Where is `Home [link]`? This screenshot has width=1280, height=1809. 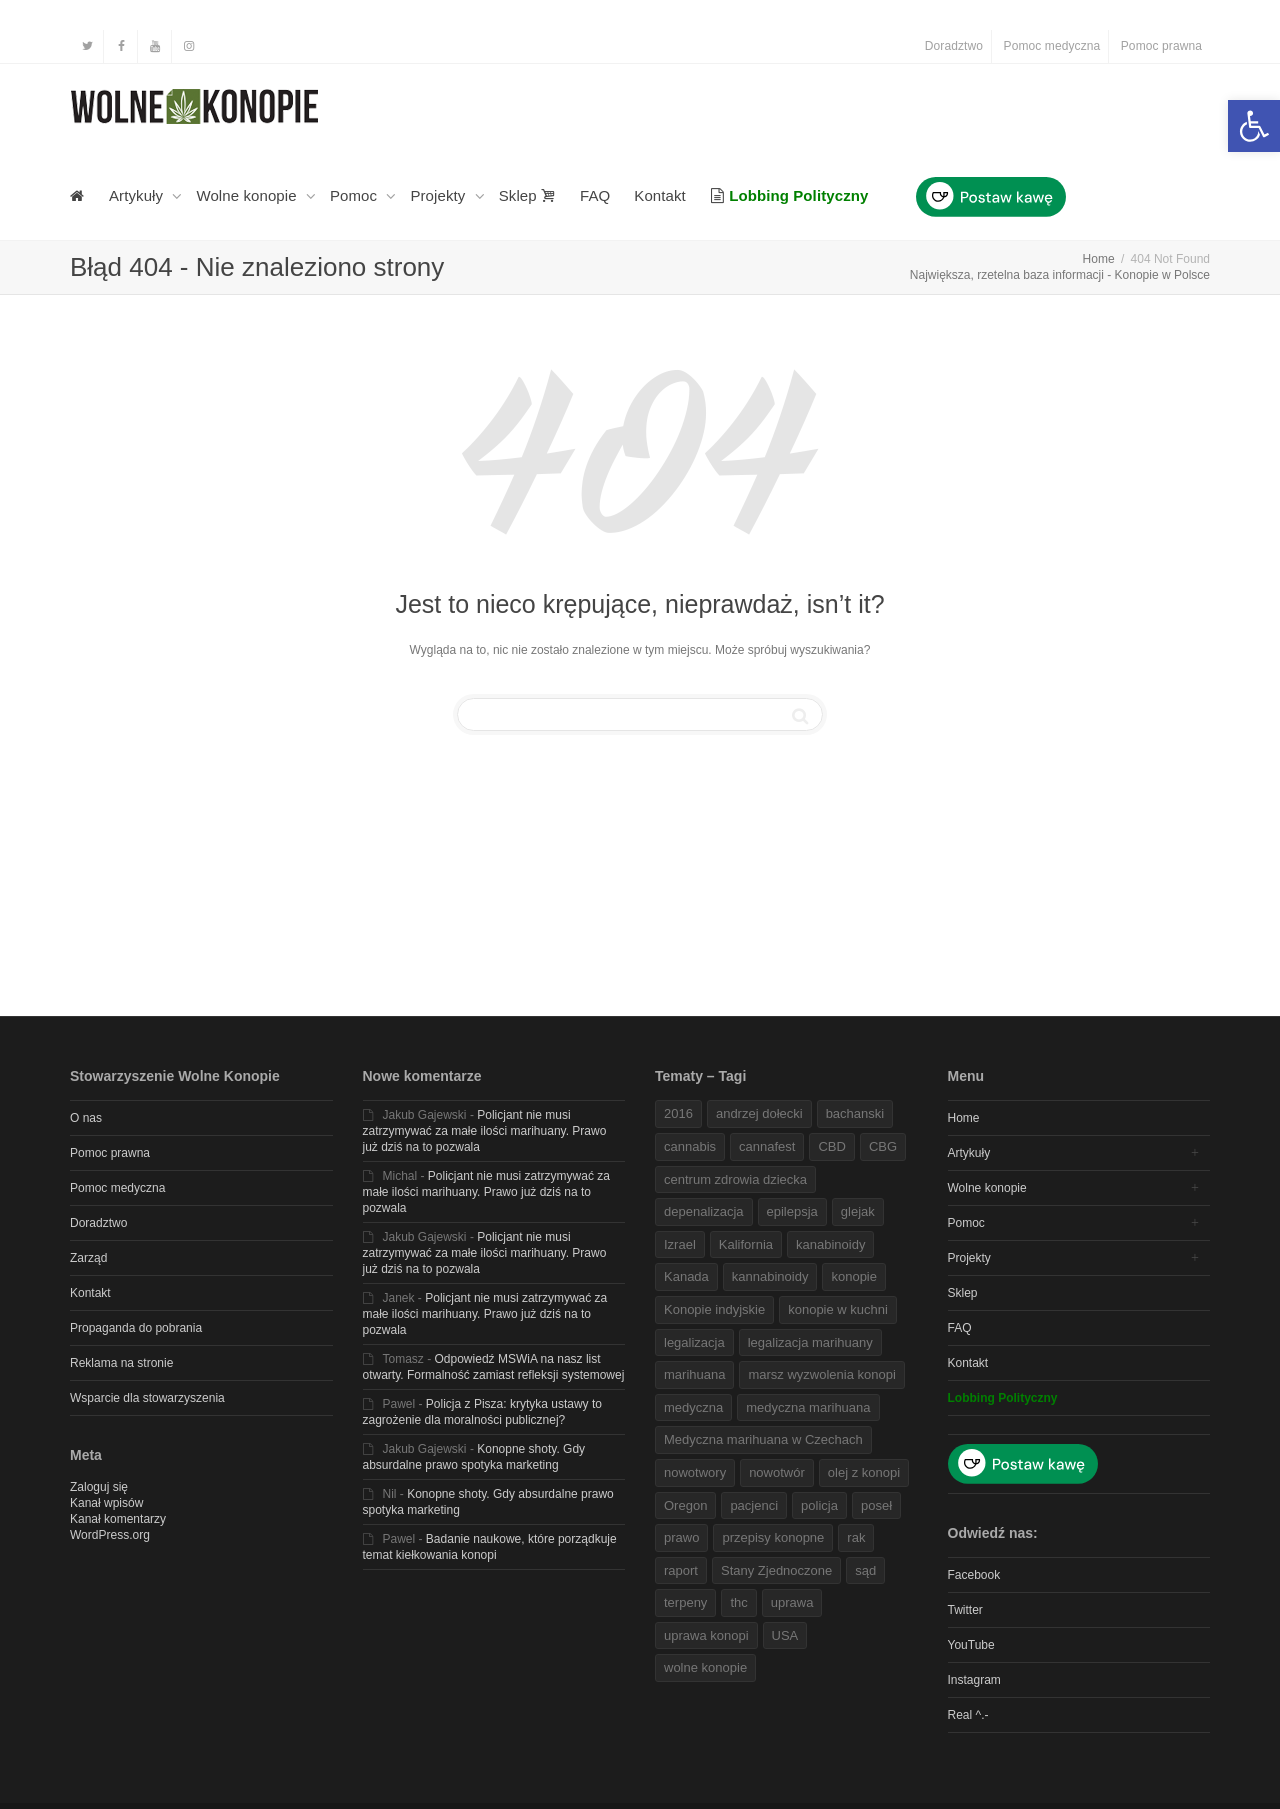
Home [link] is located at coordinates (964, 1118).